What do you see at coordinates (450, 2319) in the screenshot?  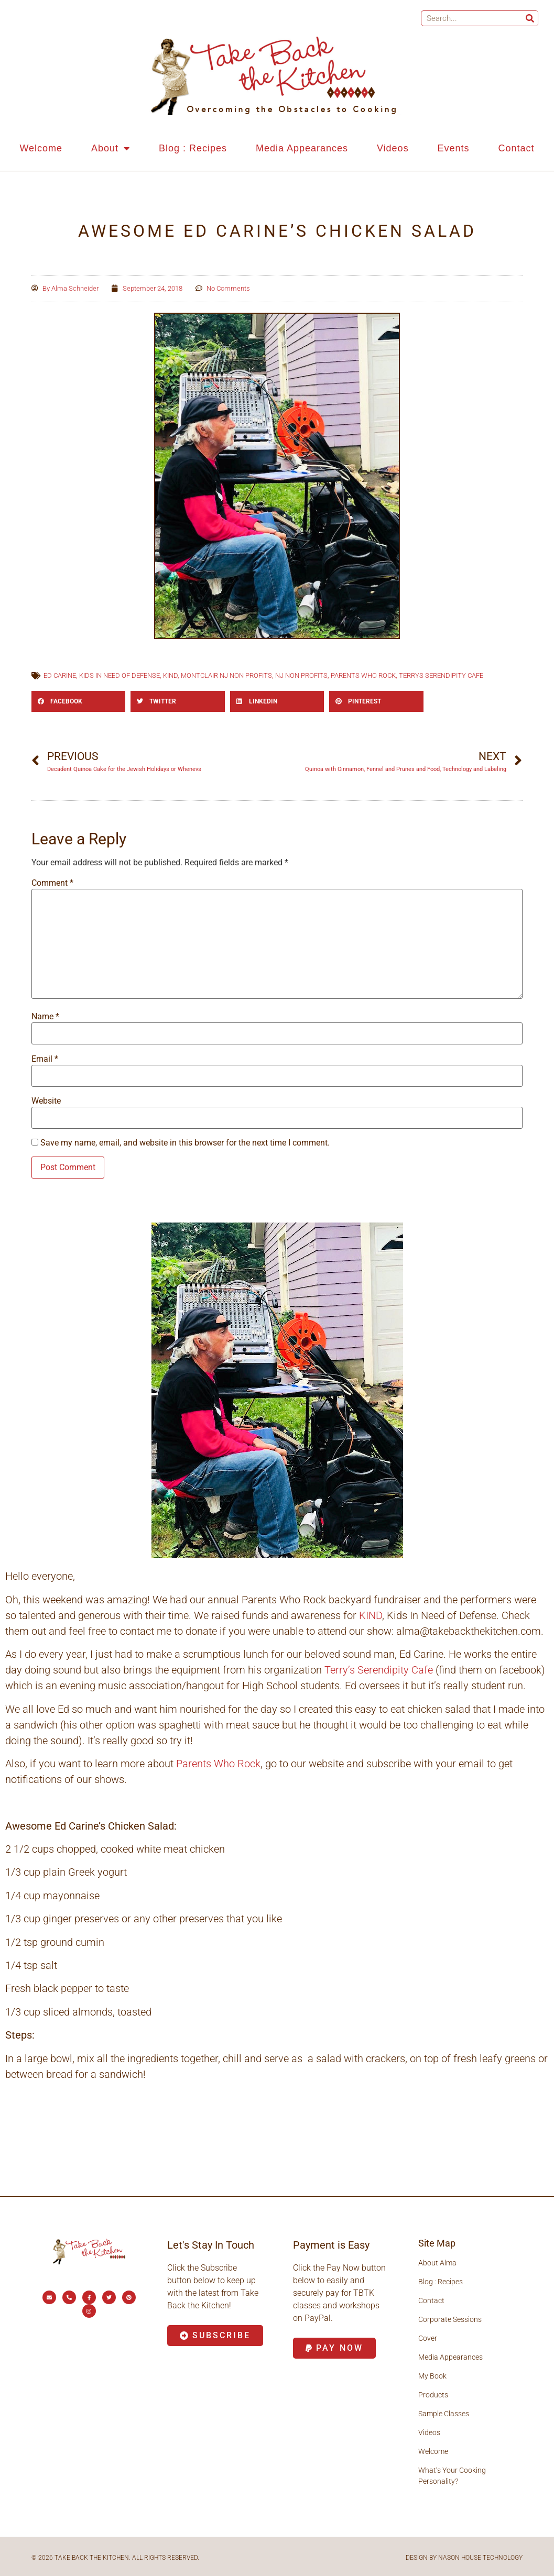 I see `Corporate Sessions` at bounding box center [450, 2319].